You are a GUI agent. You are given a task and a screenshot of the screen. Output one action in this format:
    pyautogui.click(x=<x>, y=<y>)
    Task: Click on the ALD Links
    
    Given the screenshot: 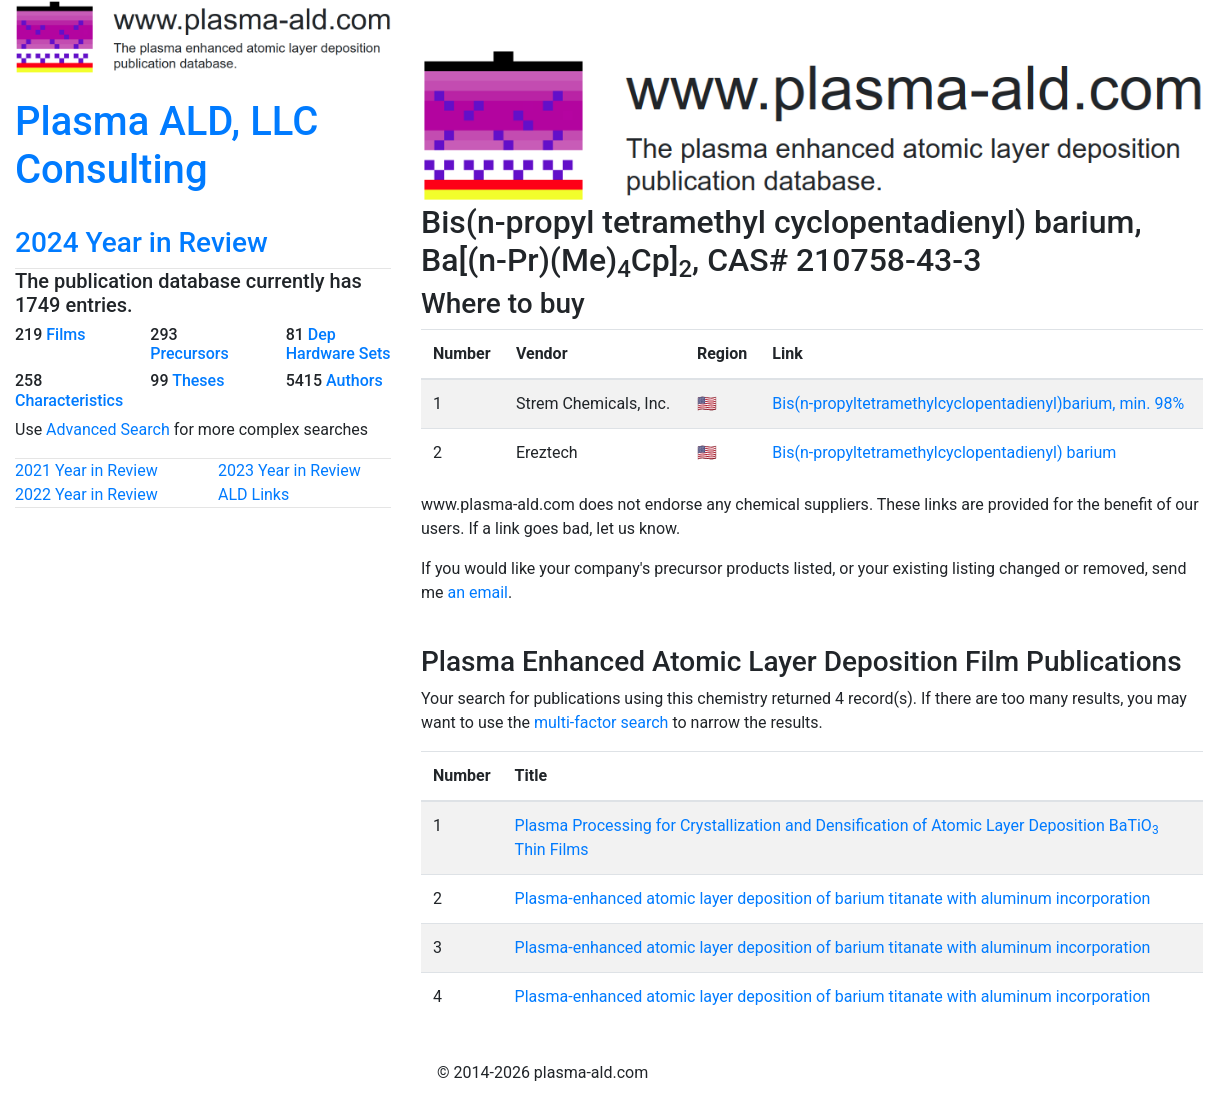 What is the action you would take?
    pyautogui.click(x=253, y=494)
    